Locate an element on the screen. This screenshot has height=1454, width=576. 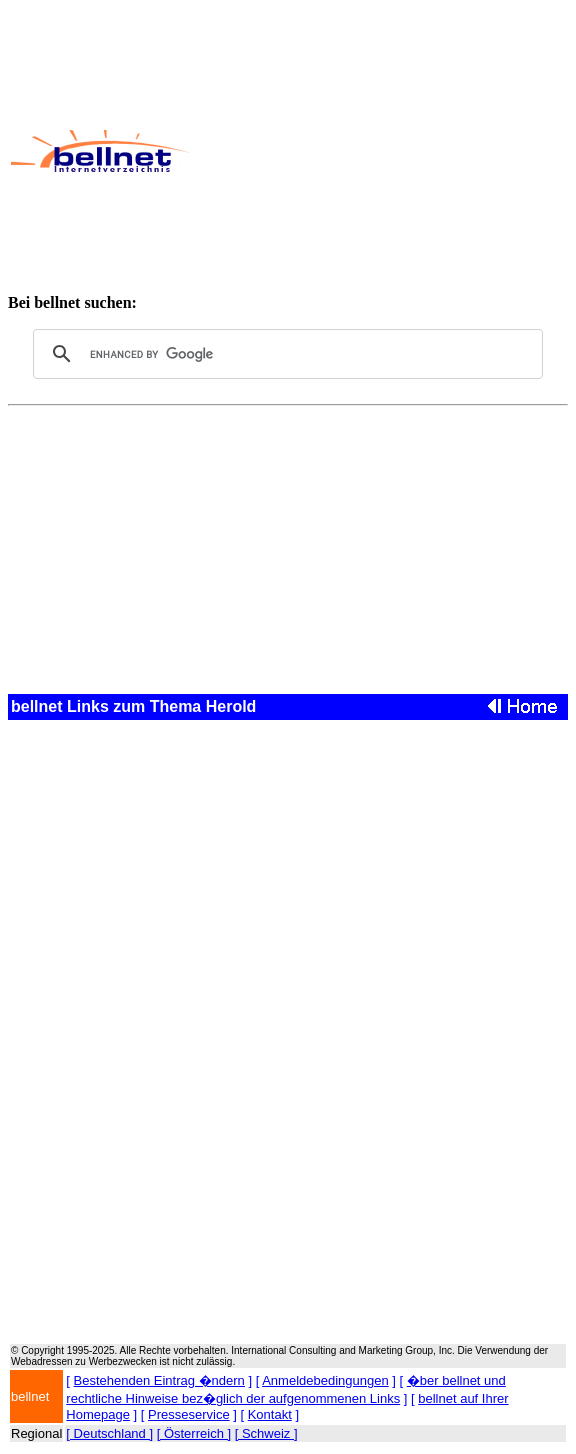
Kontakt is located at coordinates (270, 1414).